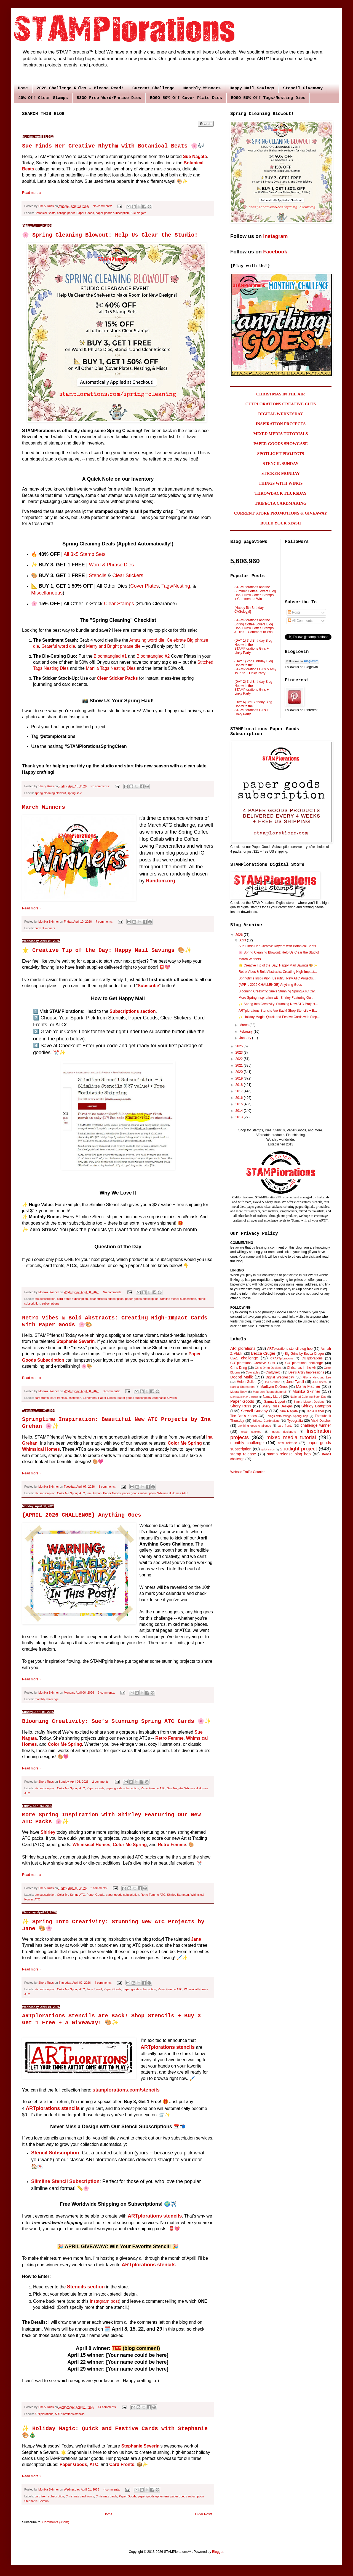 Image resolution: width=353 pixels, height=2576 pixels. What do you see at coordinates (66, 213) in the screenshot?
I see `collage paper` at bounding box center [66, 213].